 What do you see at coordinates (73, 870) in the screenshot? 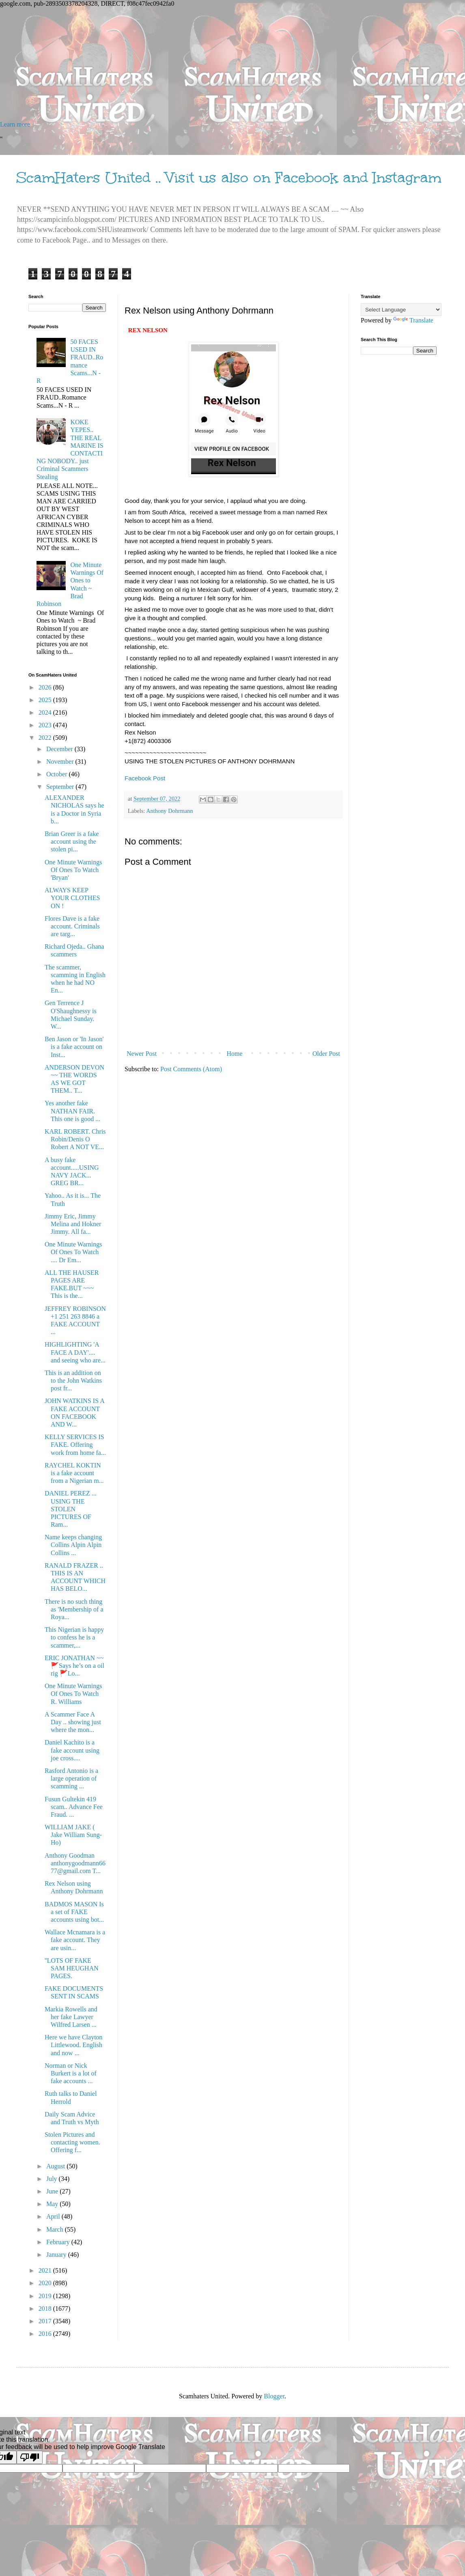
I see `One Minute Warnings Of Ones To Watch 'Bryan'` at bounding box center [73, 870].